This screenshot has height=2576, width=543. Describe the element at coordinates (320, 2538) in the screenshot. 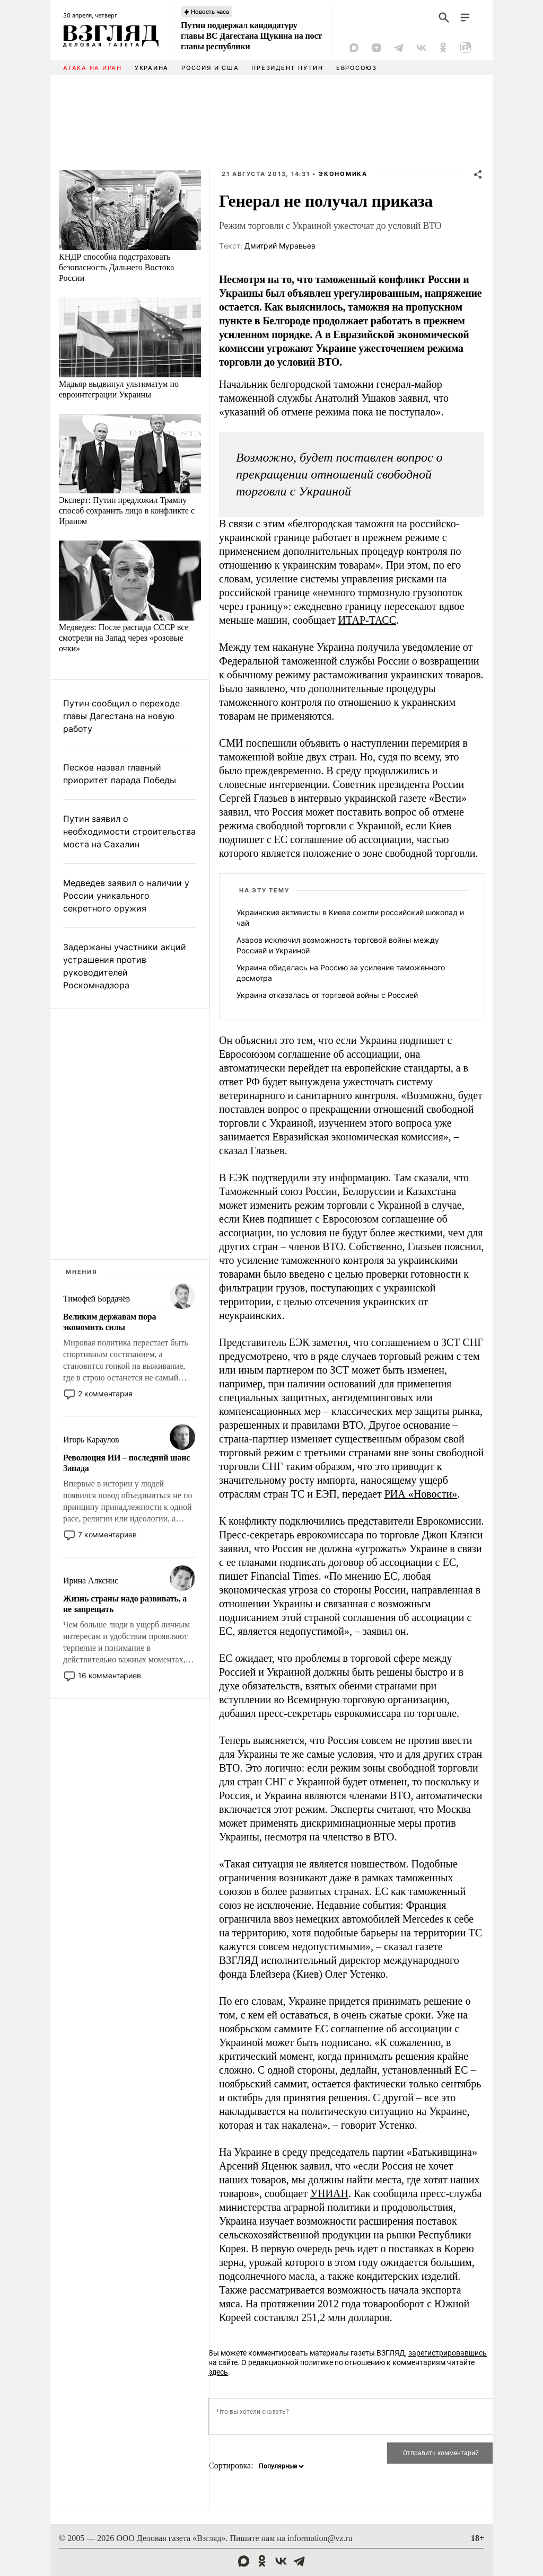

I see `information@vz.ru` at that location.